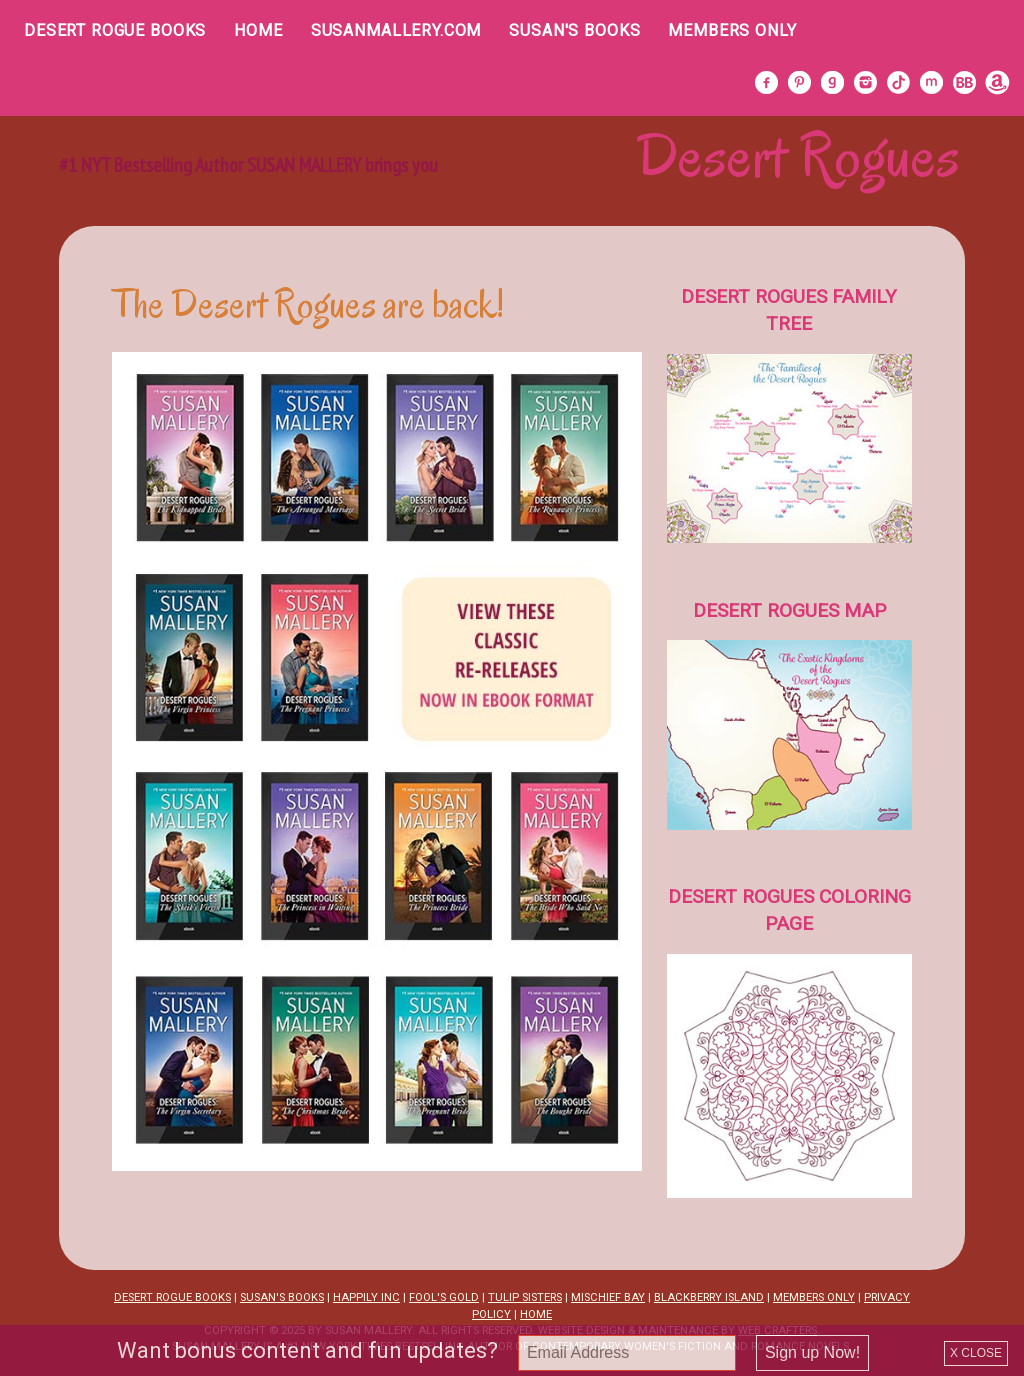 The width and height of the screenshot is (1024, 1376). What do you see at coordinates (814, 1297) in the screenshot?
I see `MEMBERS ONLY` at bounding box center [814, 1297].